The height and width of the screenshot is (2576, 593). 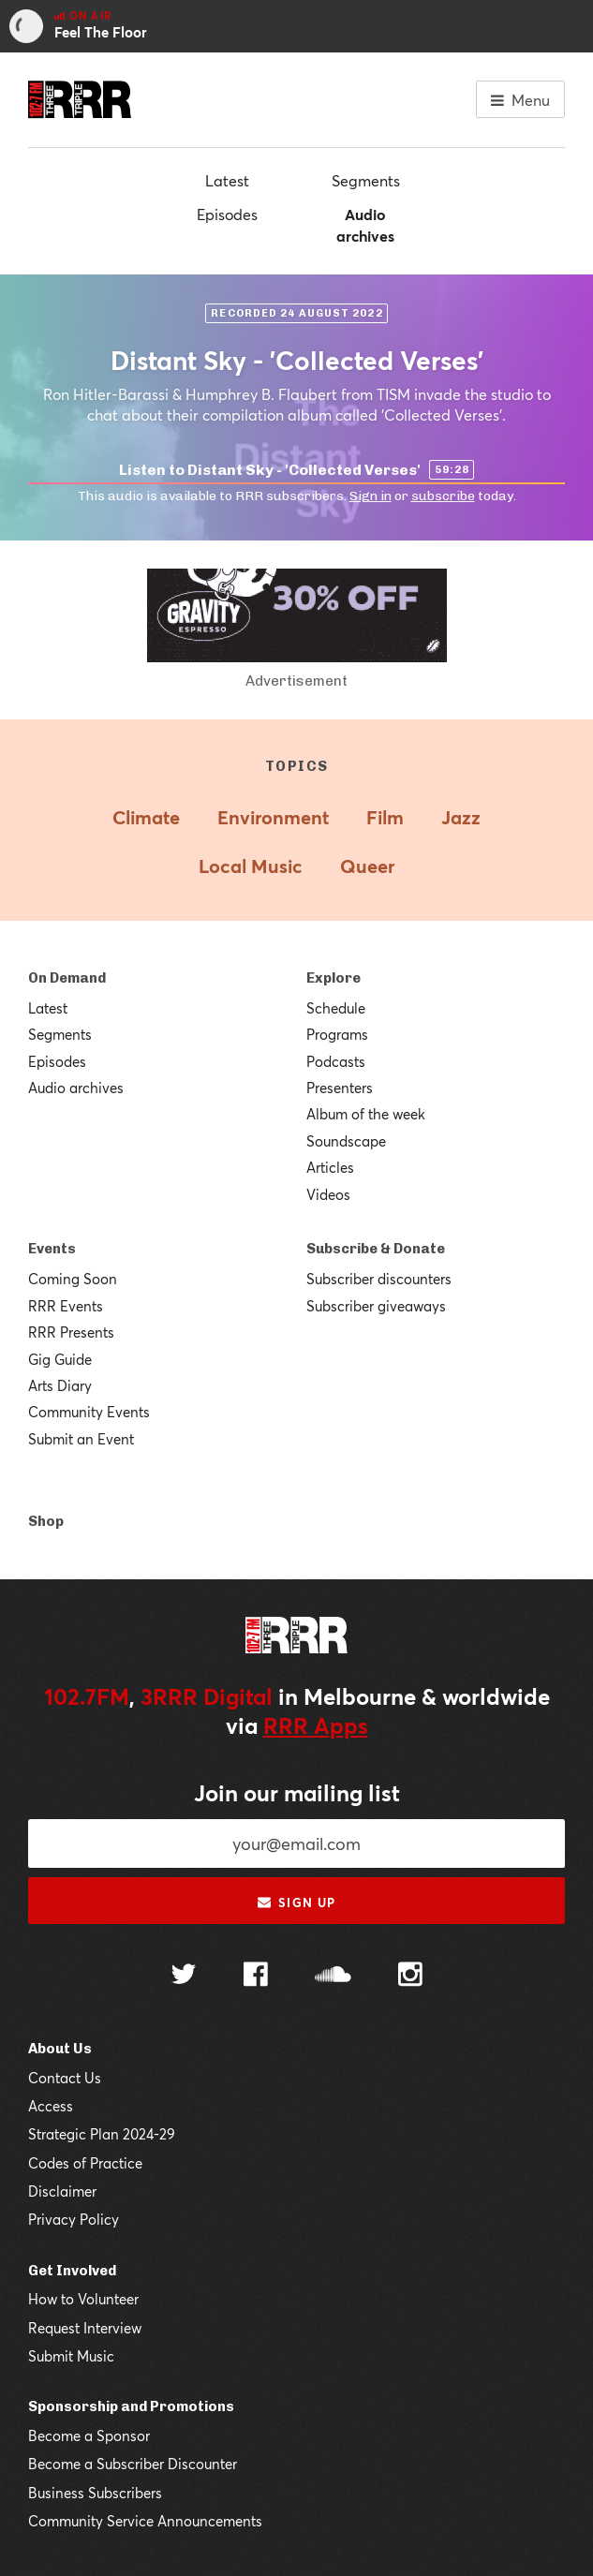 I want to click on subscribe, so click(x=443, y=496).